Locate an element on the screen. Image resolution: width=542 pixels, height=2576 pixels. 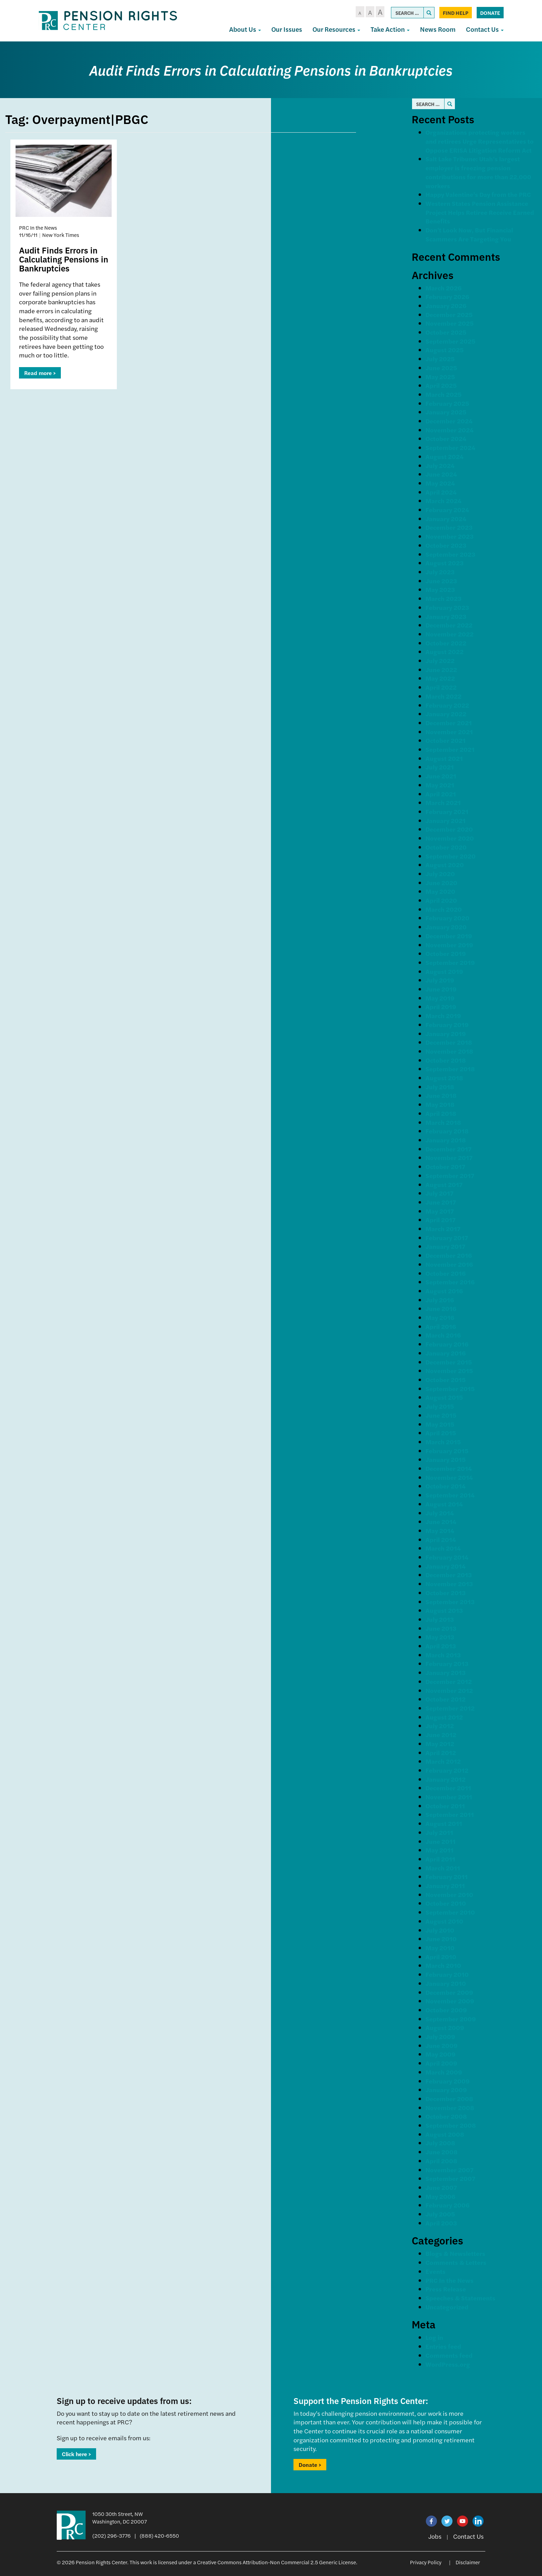
September 2010 is located at coordinates (450, 1912).